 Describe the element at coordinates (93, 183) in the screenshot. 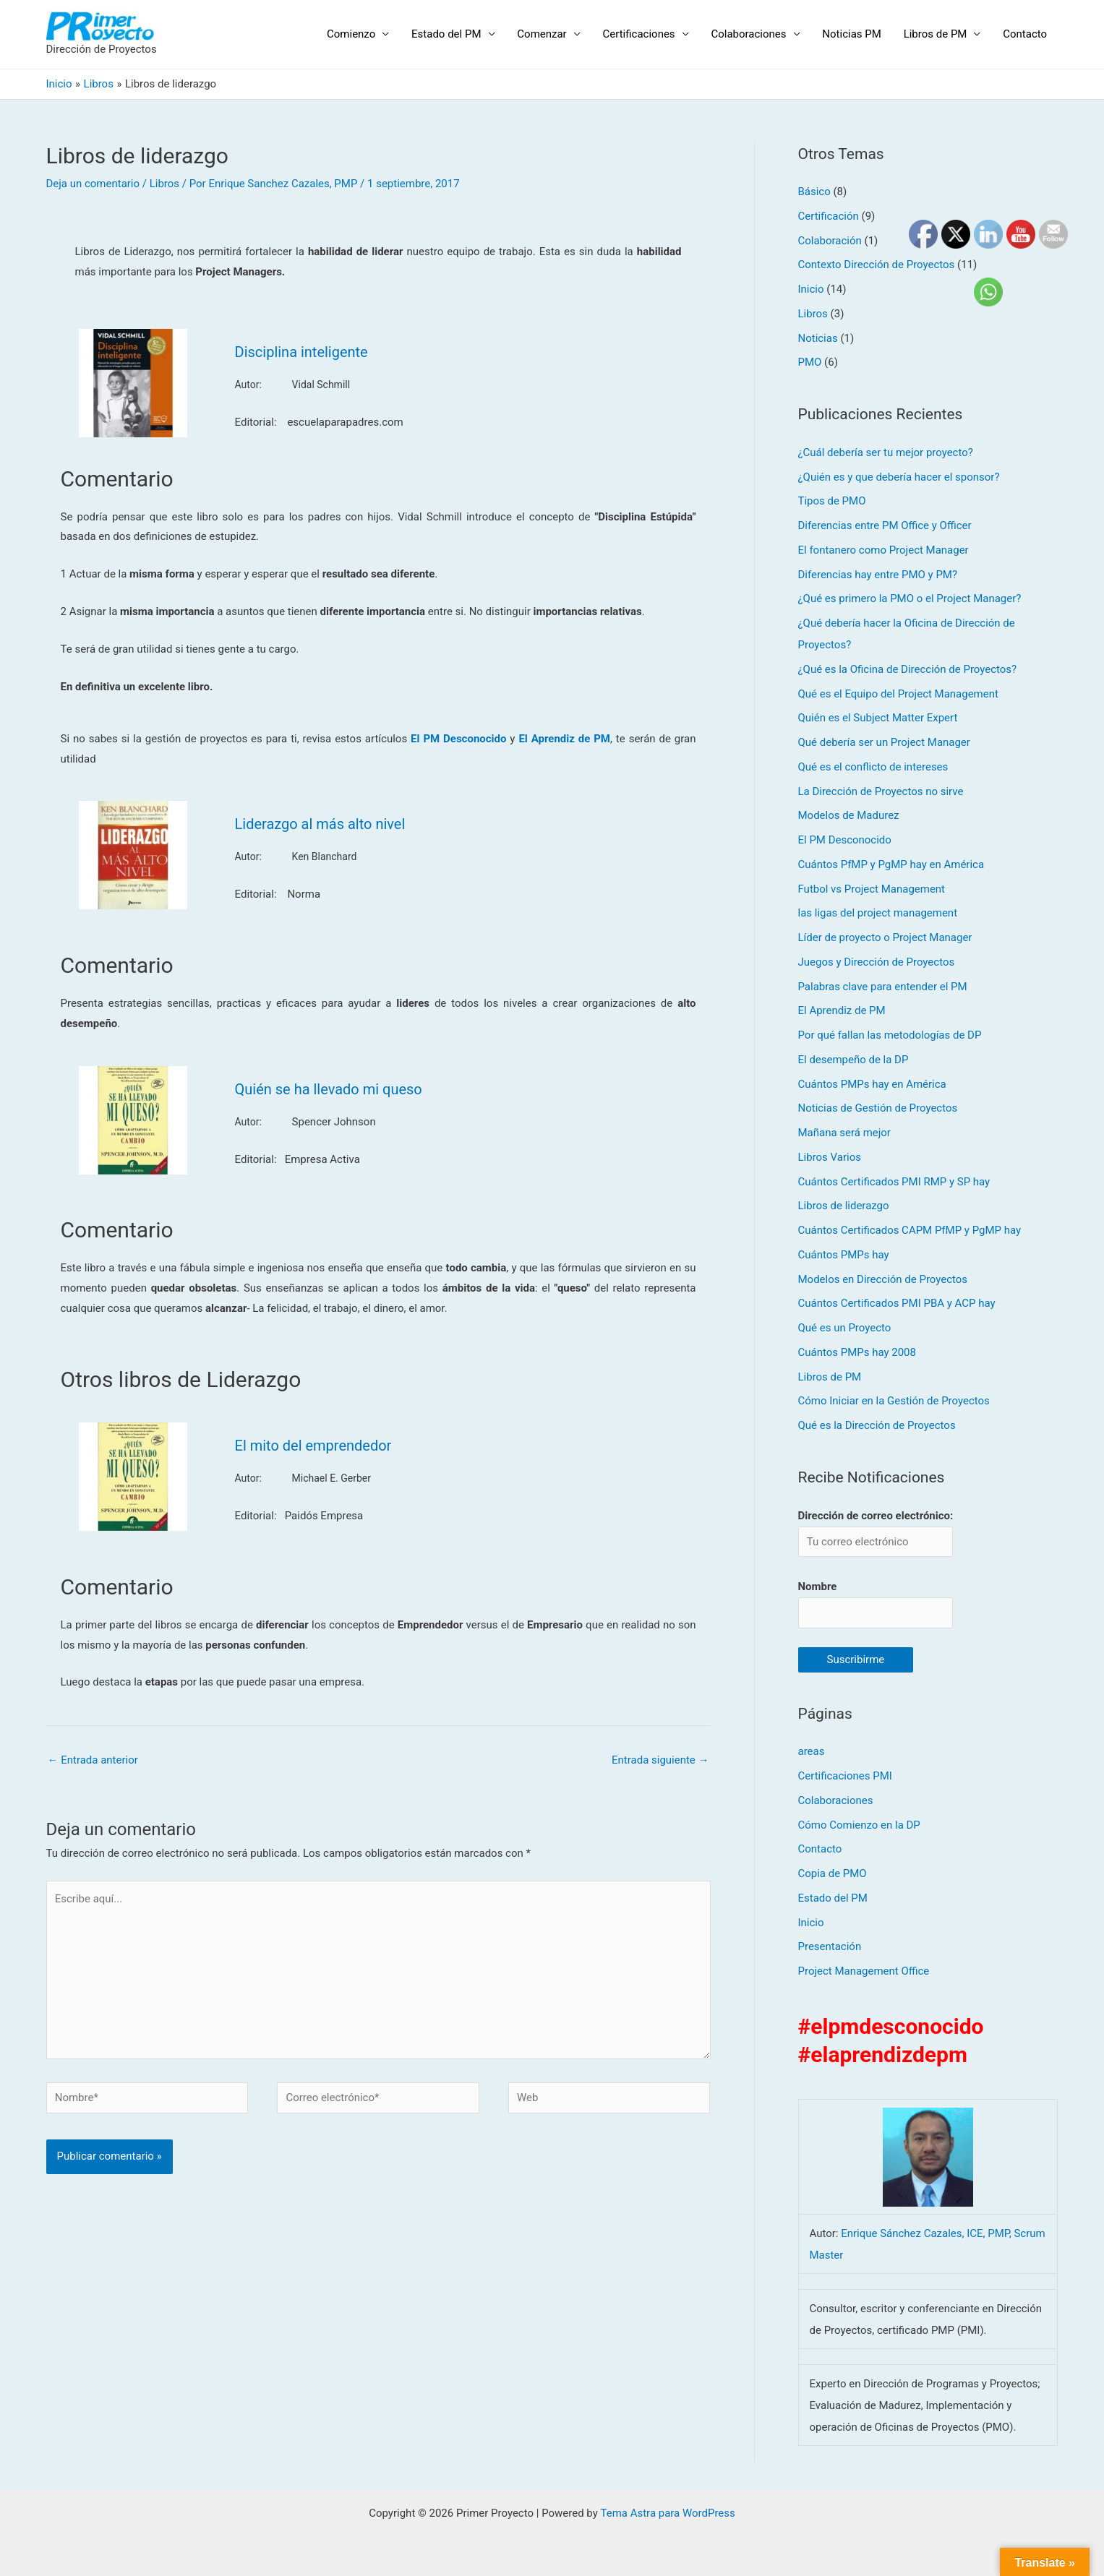

I see `Deja un comentario` at that location.